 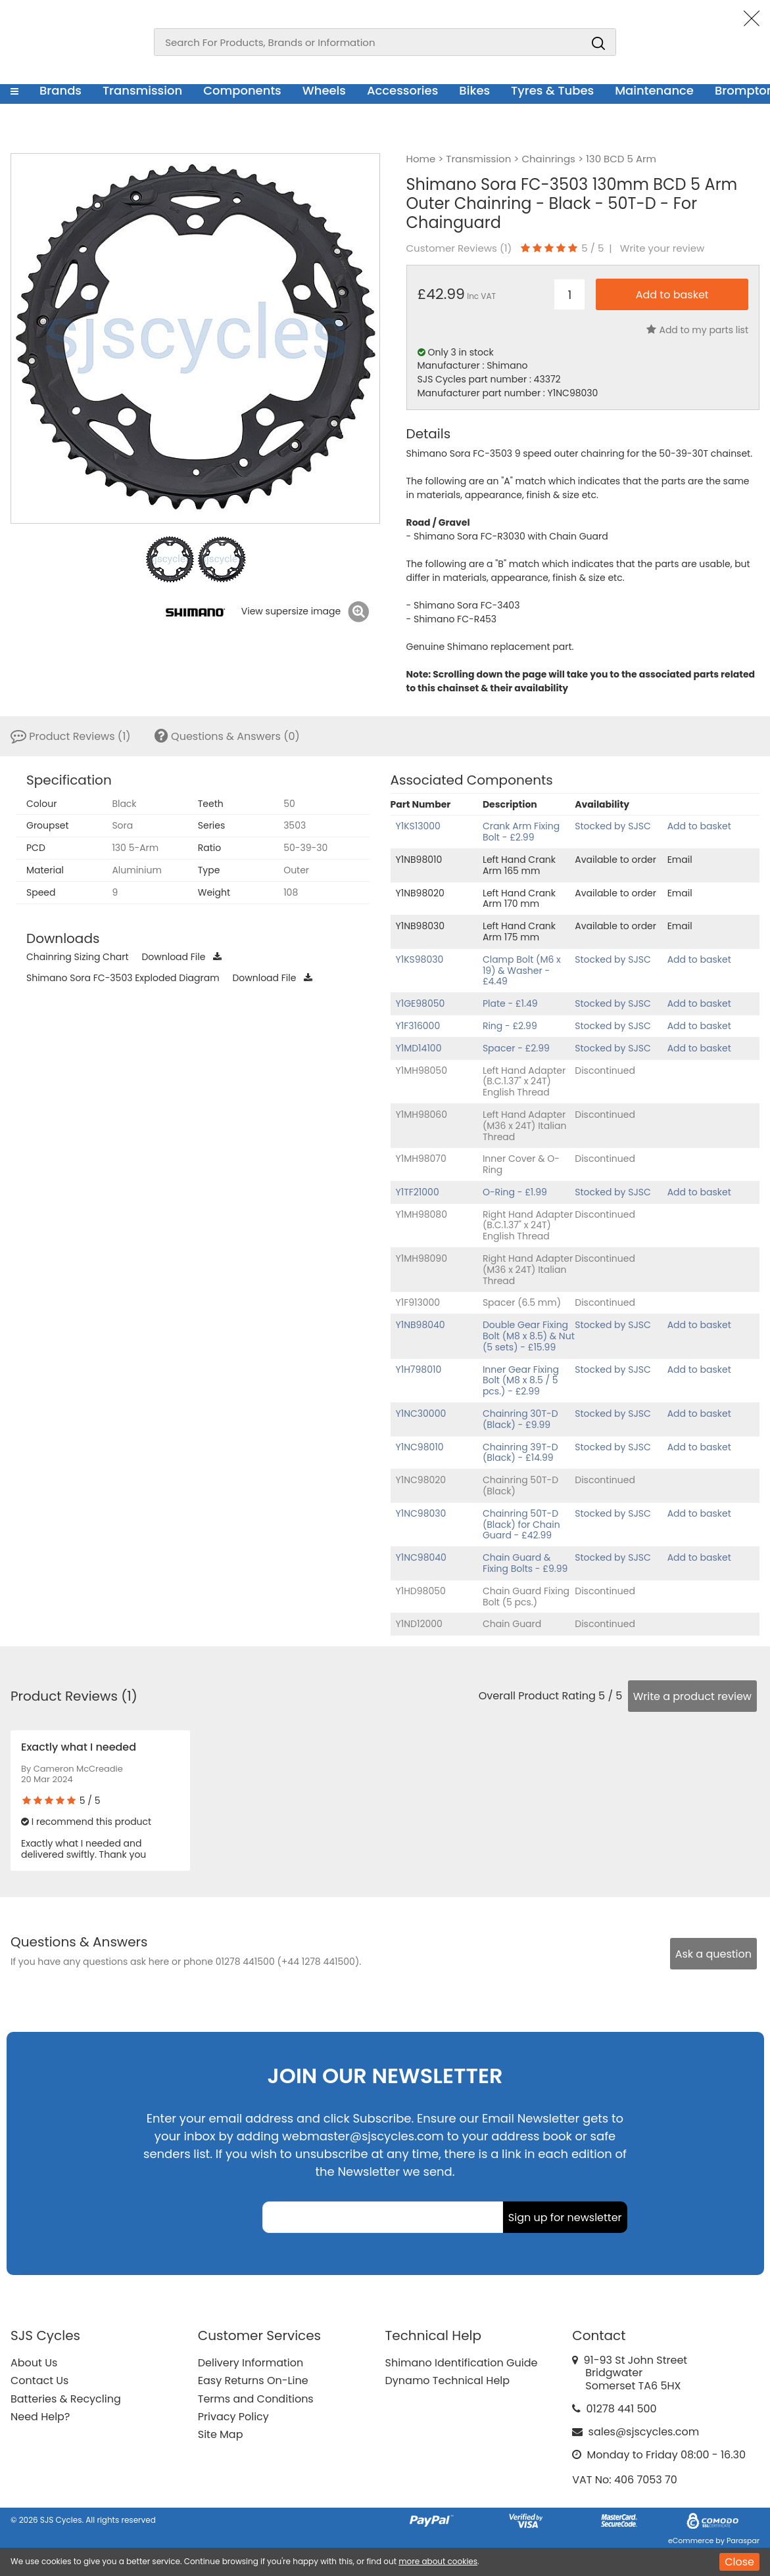 I want to click on Y1KS98030, so click(x=420, y=959).